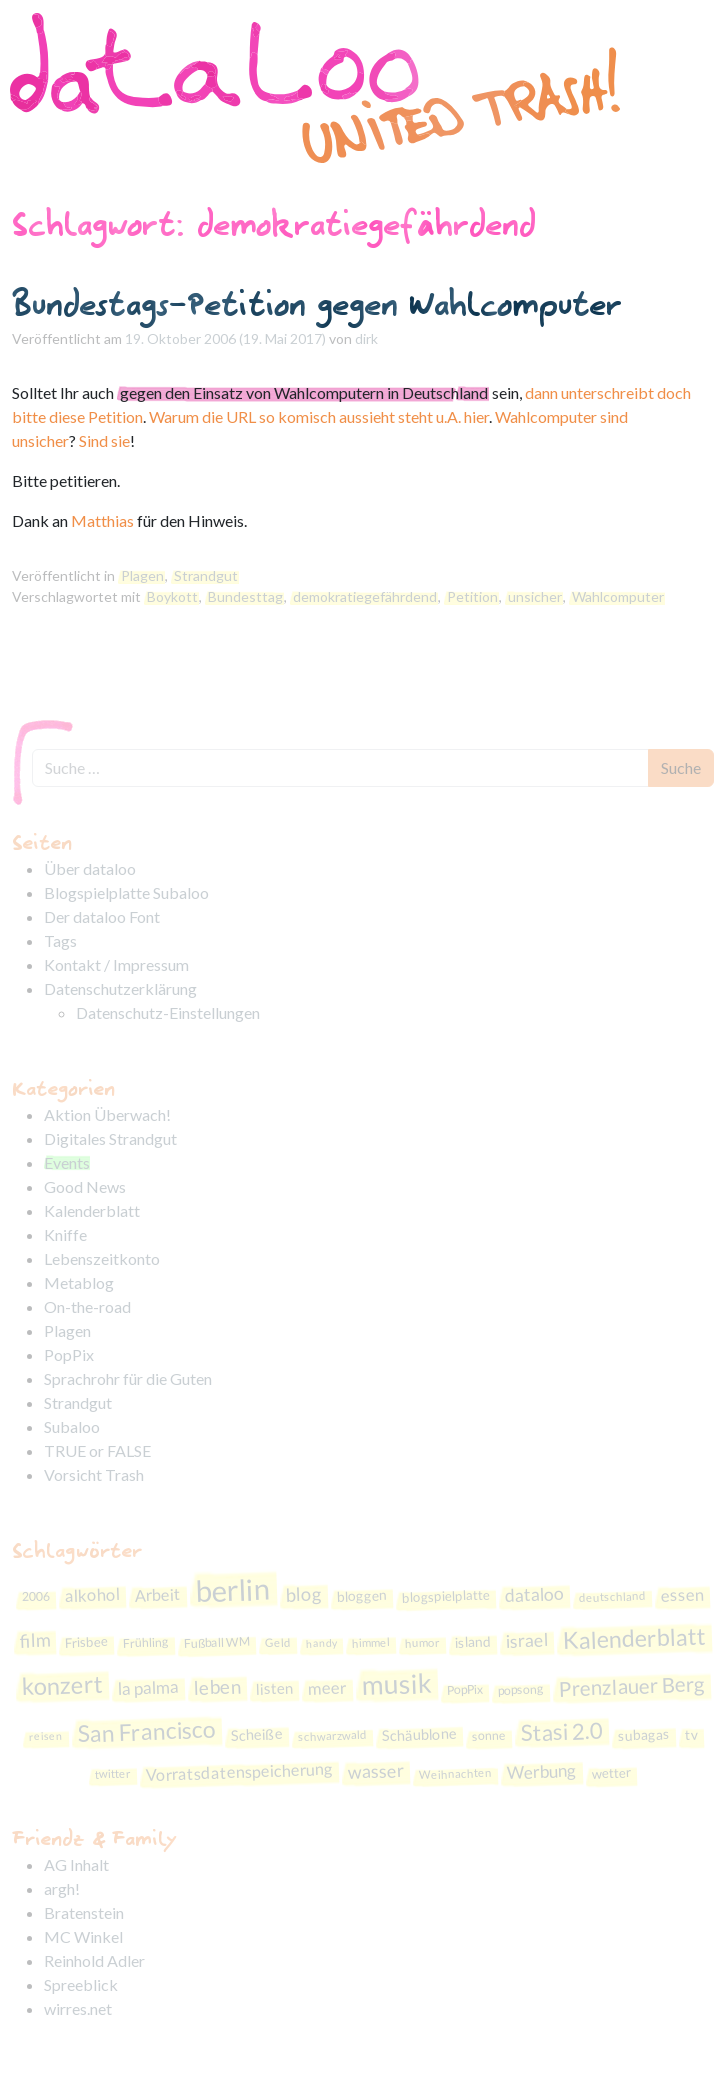 The image size is (726, 2093). What do you see at coordinates (94, 1474) in the screenshot?
I see `Vorsicht Trash` at bounding box center [94, 1474].